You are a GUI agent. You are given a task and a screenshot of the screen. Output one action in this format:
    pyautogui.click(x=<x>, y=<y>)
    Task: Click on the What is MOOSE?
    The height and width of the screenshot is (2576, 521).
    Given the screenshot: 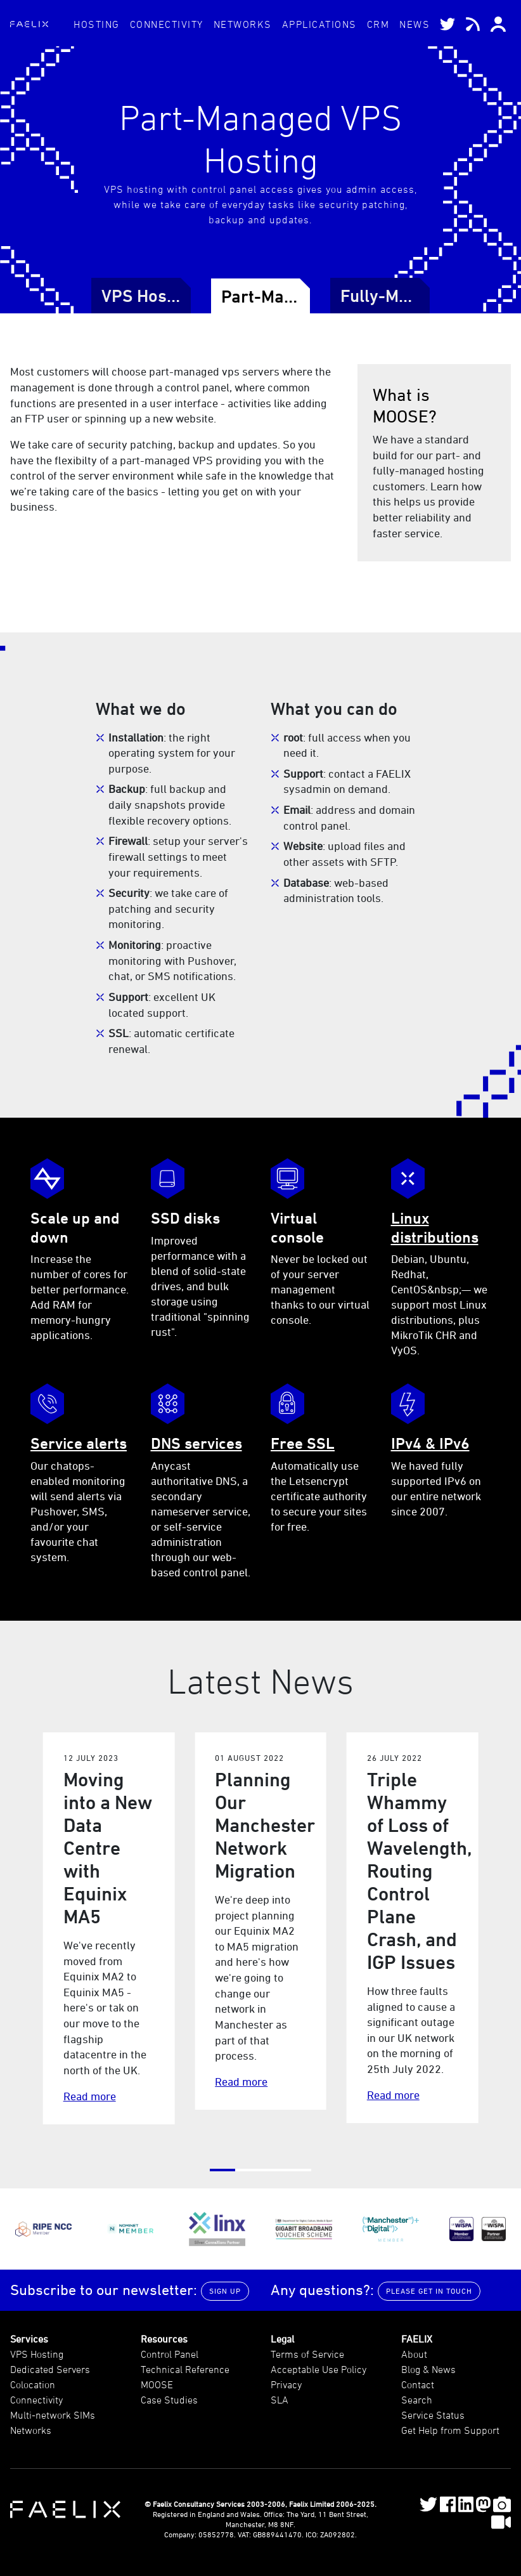 What is the action you would take?
    pyautogui.click(x=405, y=405)
    